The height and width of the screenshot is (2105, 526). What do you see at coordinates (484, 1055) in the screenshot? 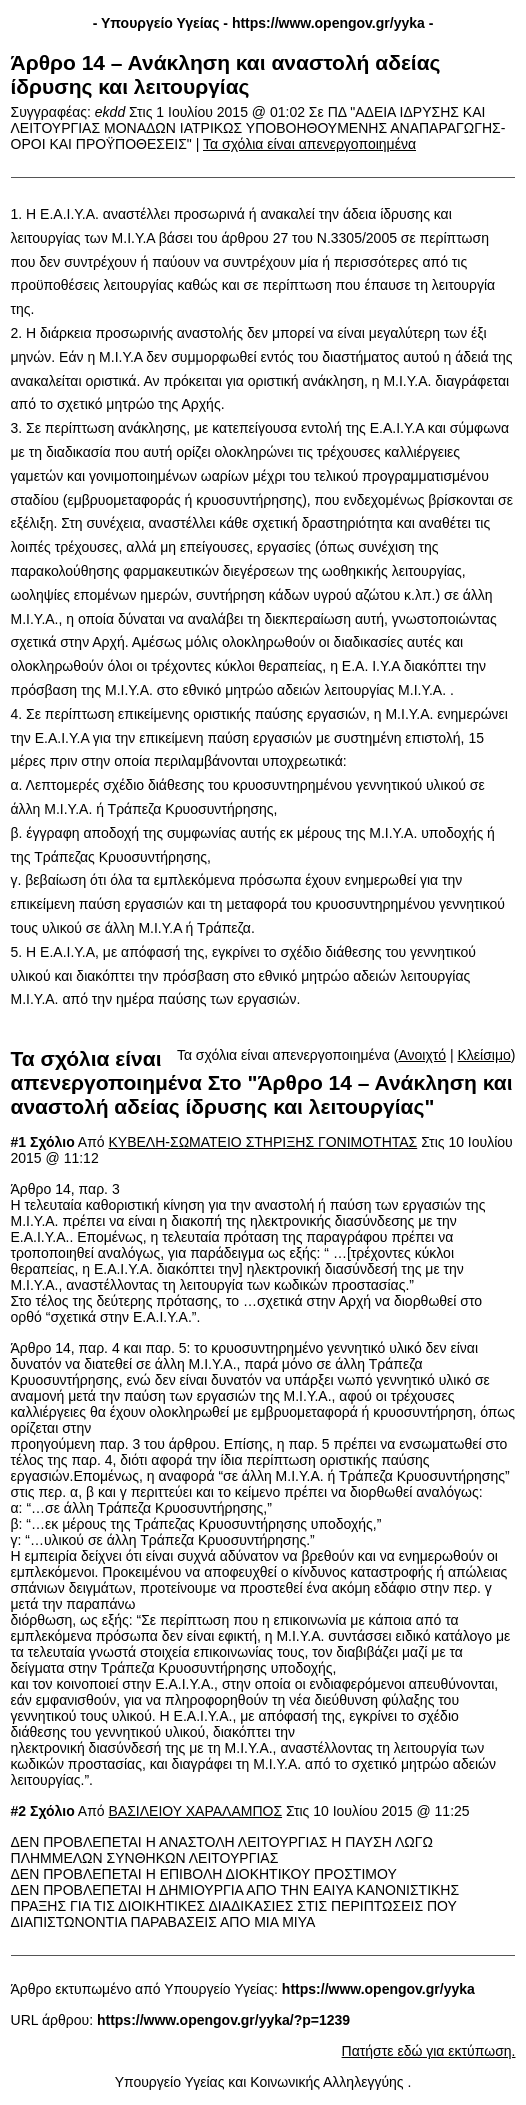
I see `Κλείσιμο` at bounding box center [484, 1055].